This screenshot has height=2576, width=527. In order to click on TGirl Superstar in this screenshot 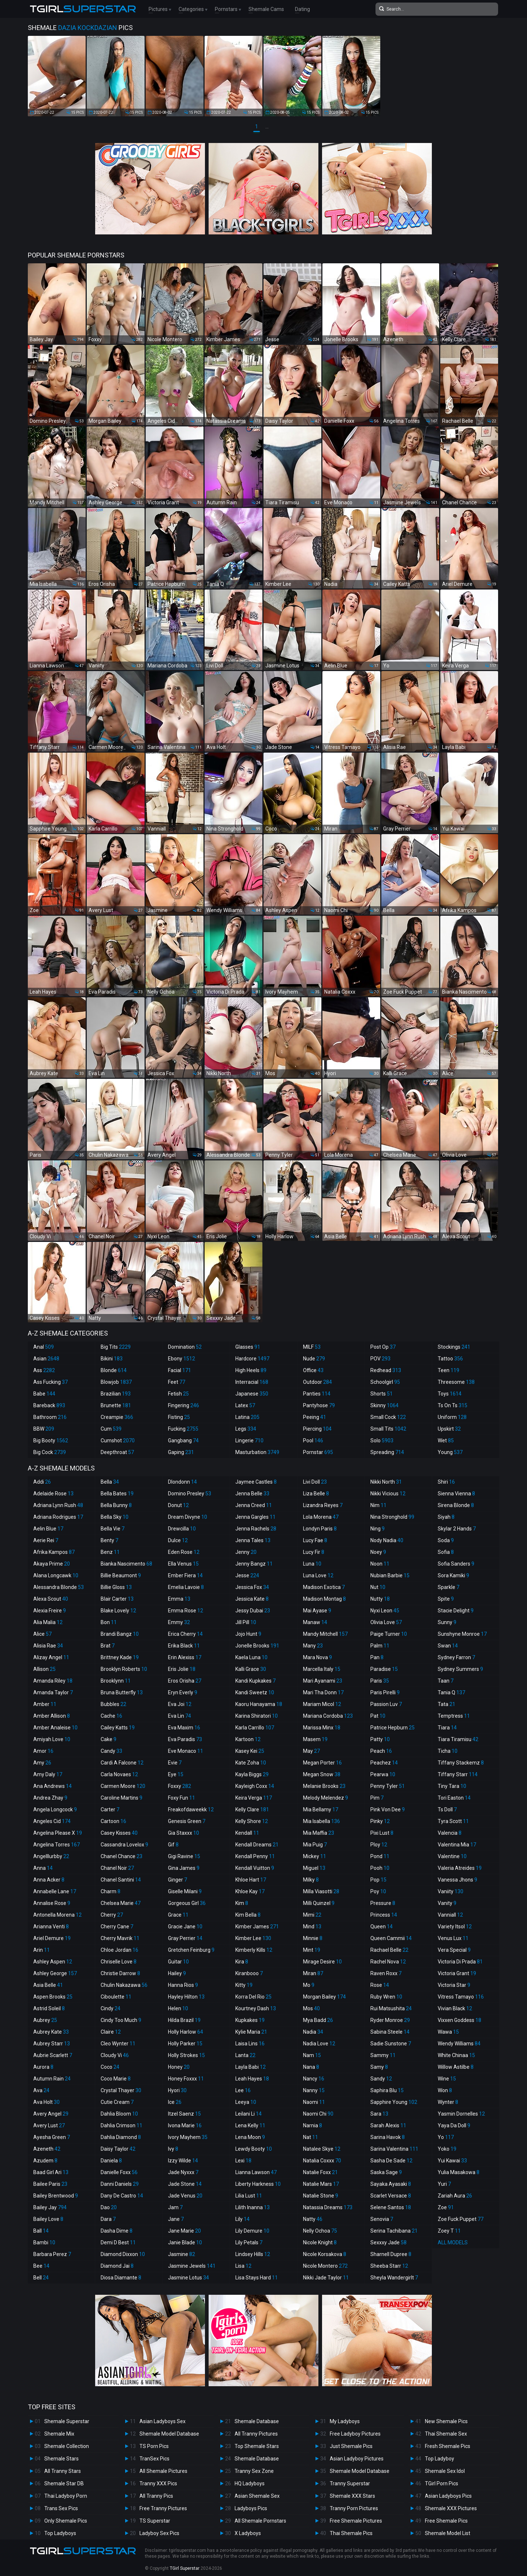, I will do `click(184, 2568)`.